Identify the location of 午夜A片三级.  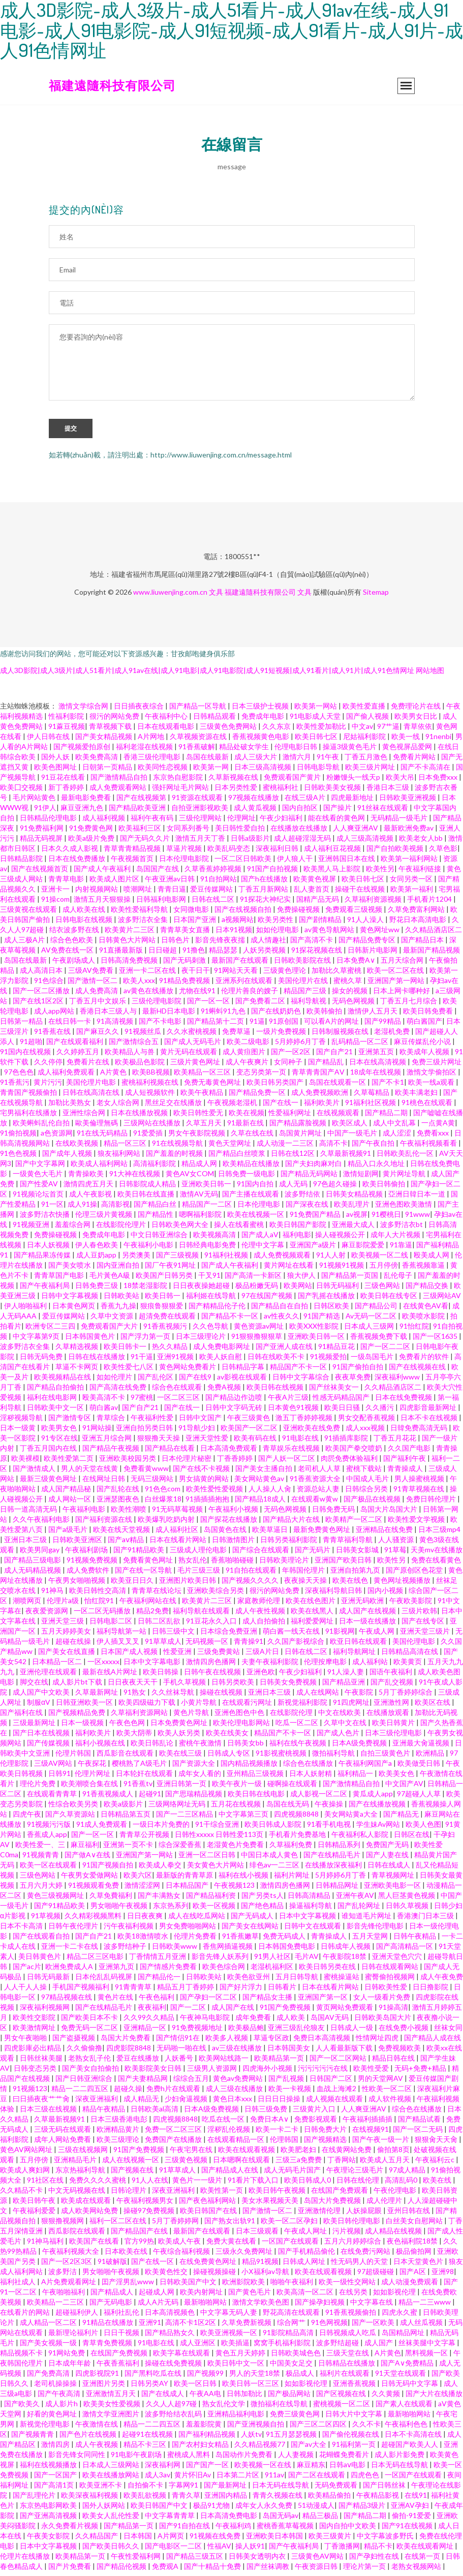
(288, 1401).